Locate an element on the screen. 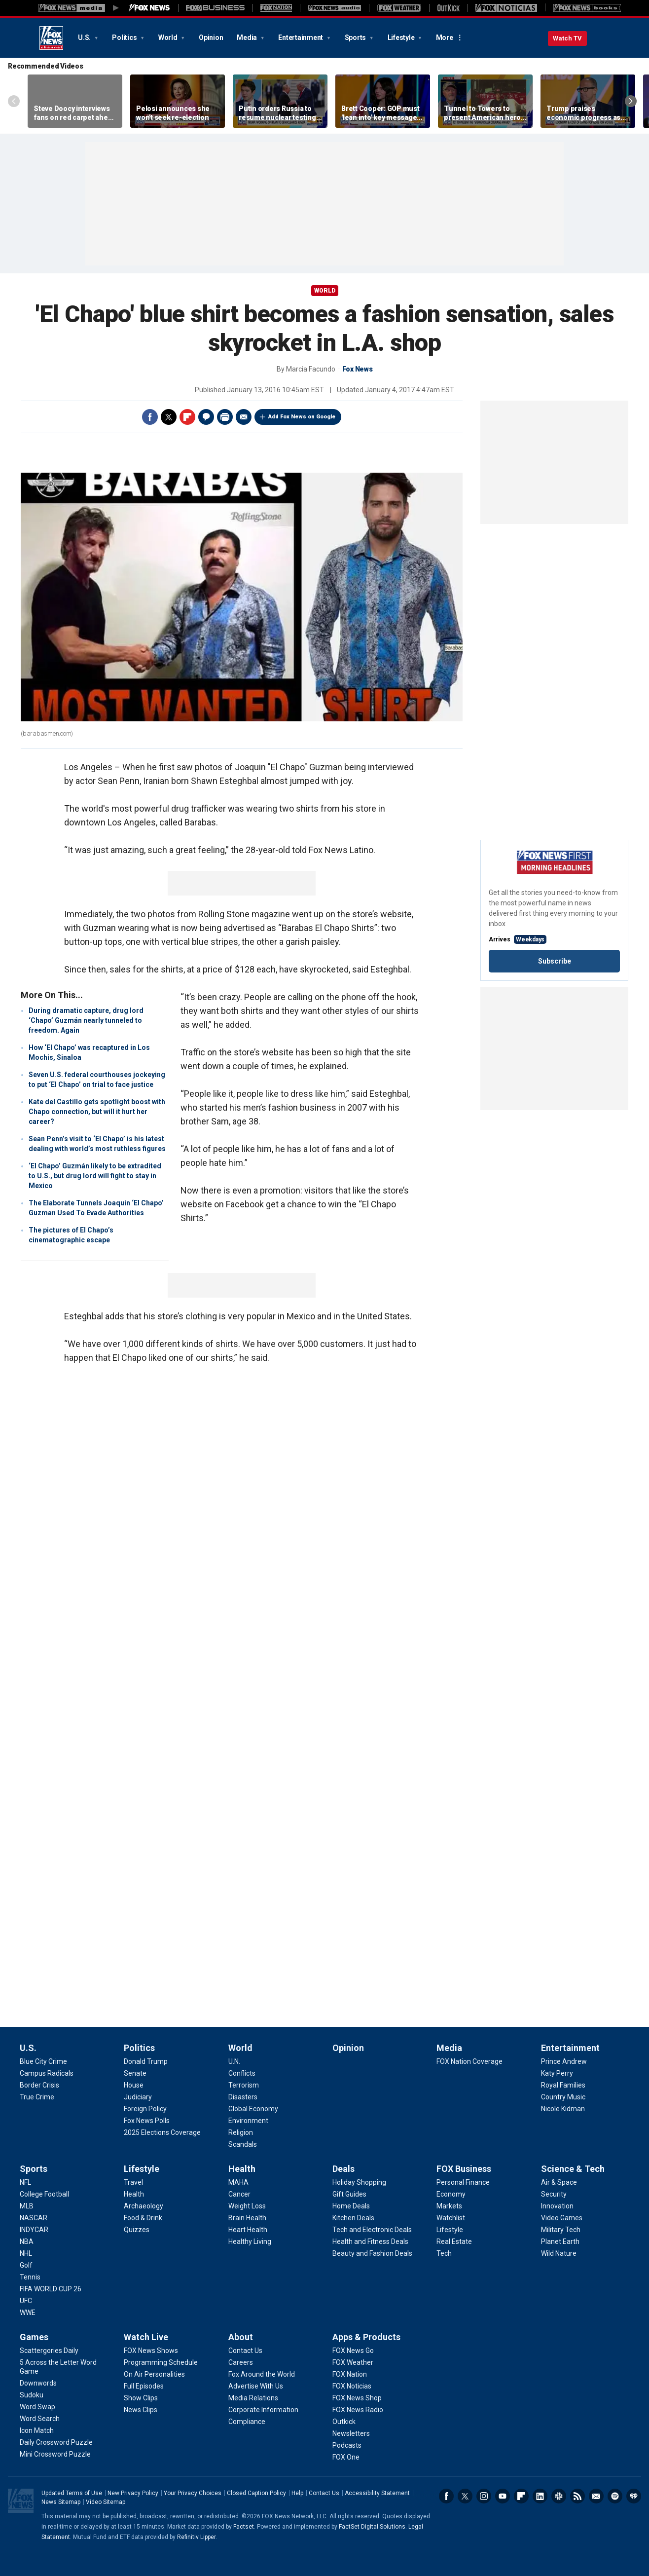 This screenshot has height=2576, width=649. [Health - Healthy Living] is located at coordinates (249, 2241).